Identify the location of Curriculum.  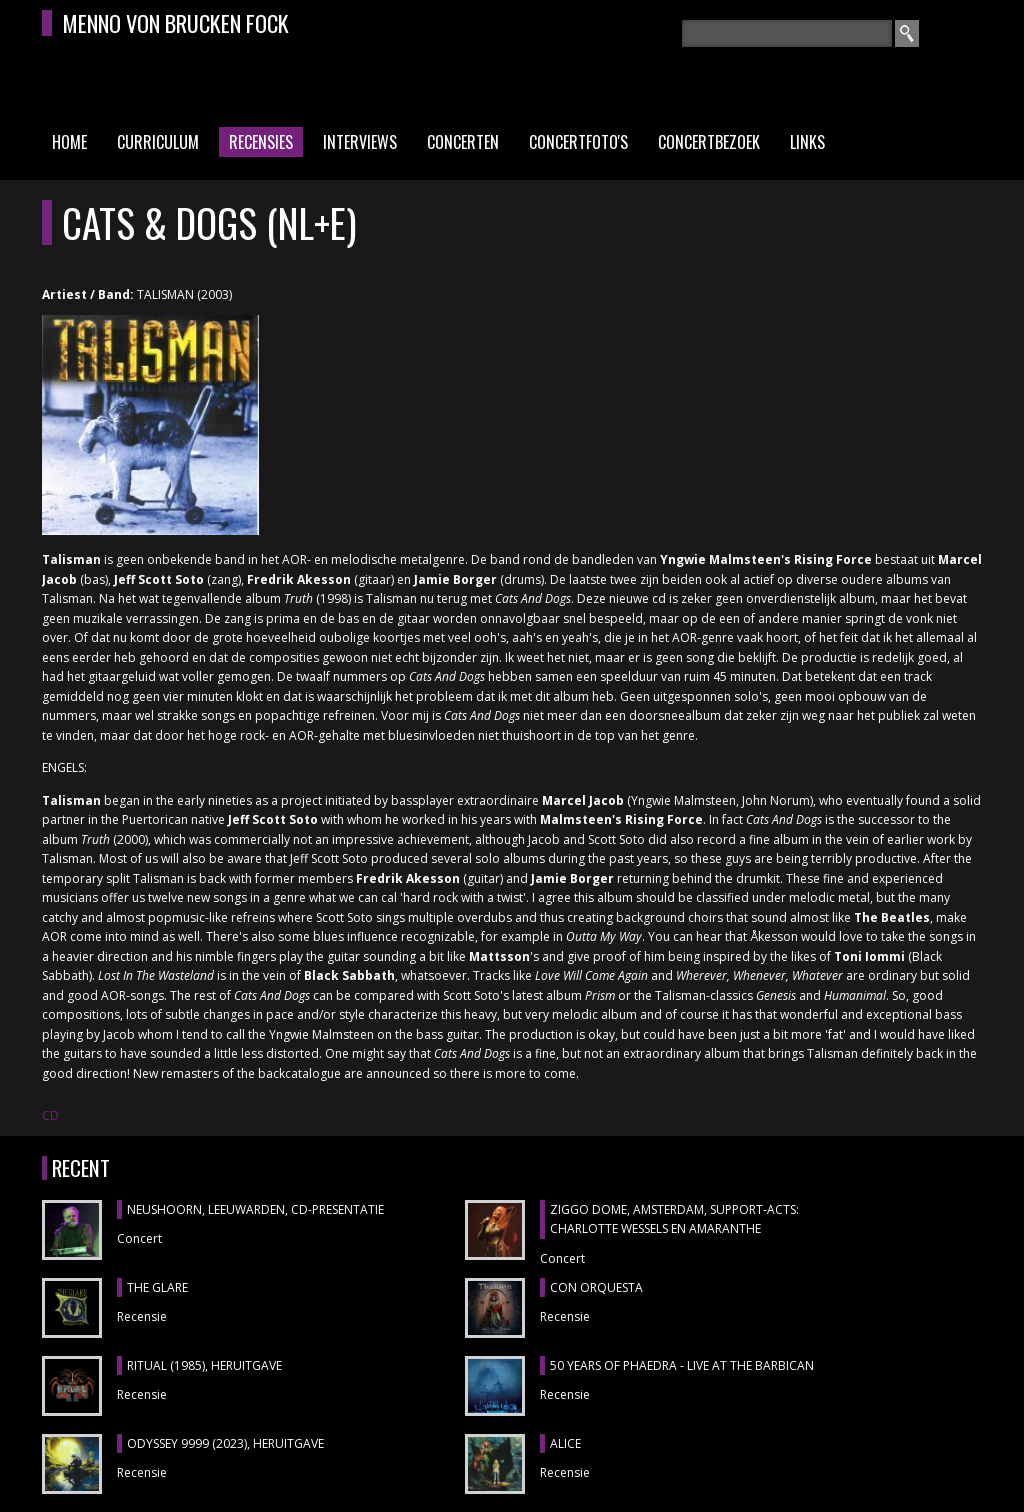
(158, 142).